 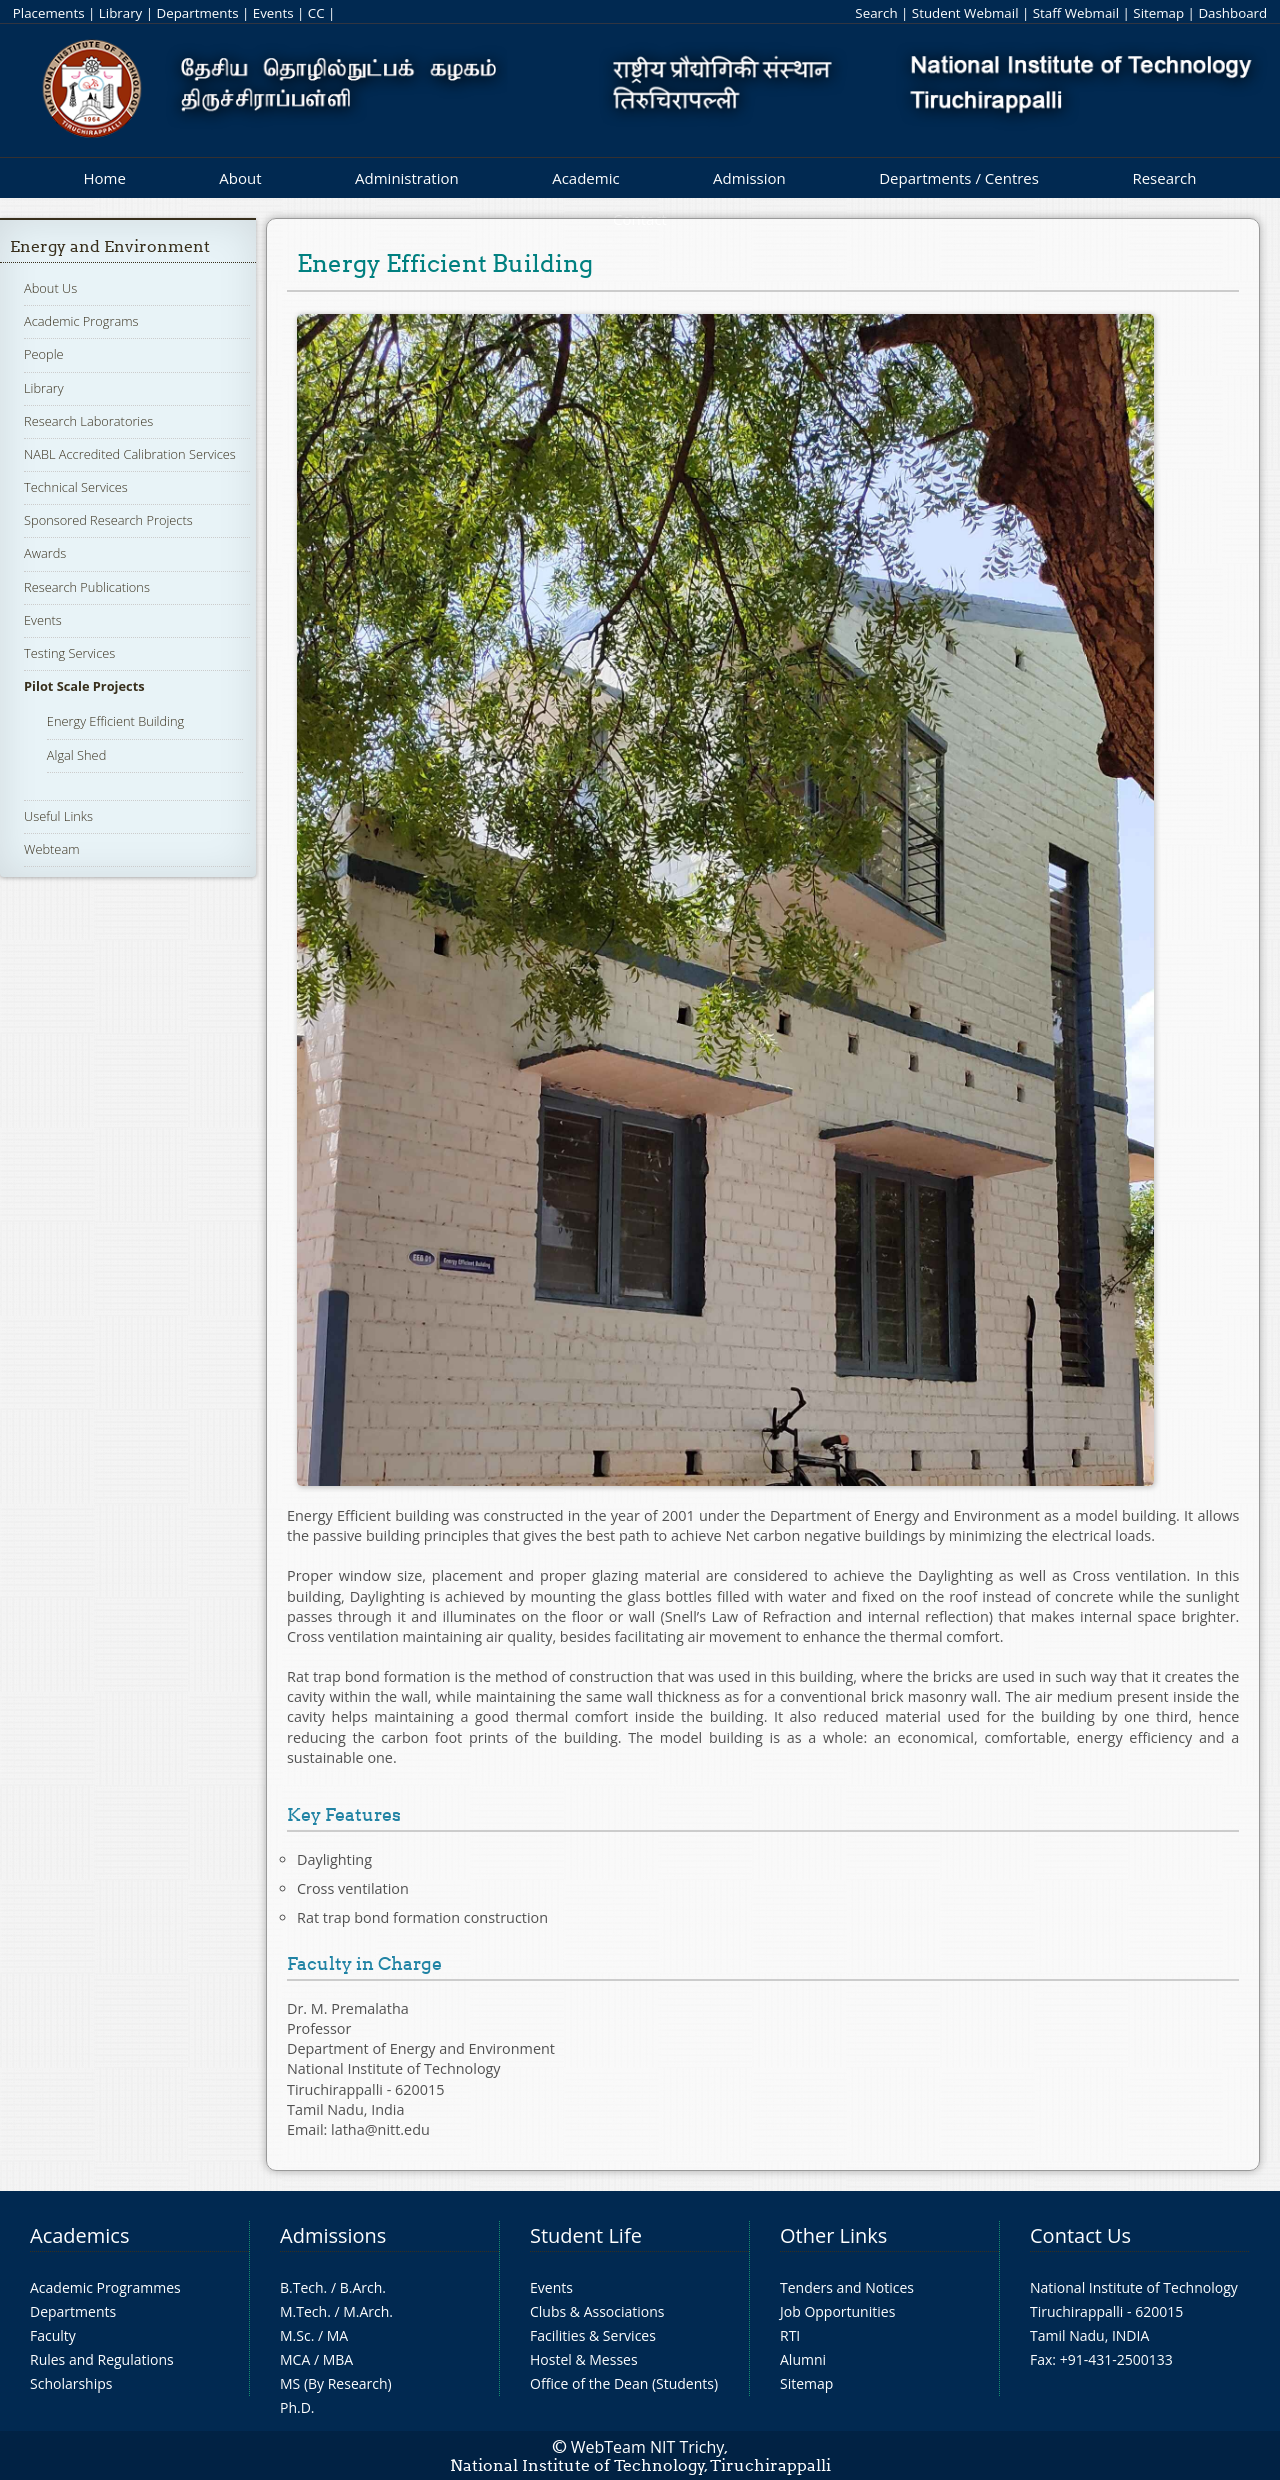 I want to click on B.Arch., so click(x=363, y=2287).